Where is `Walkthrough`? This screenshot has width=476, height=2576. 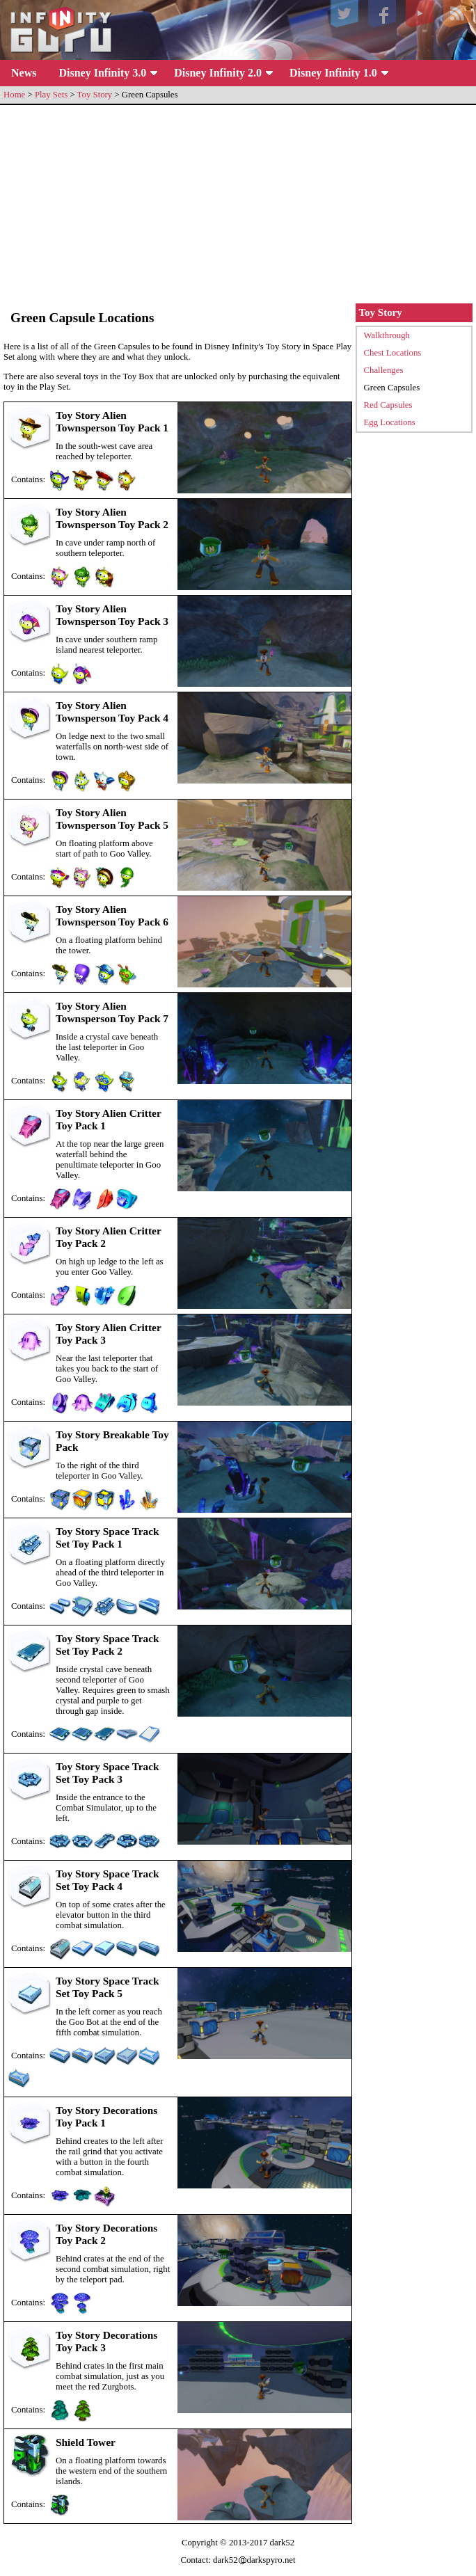 Walkthrough is located at coordinates (387, 335).